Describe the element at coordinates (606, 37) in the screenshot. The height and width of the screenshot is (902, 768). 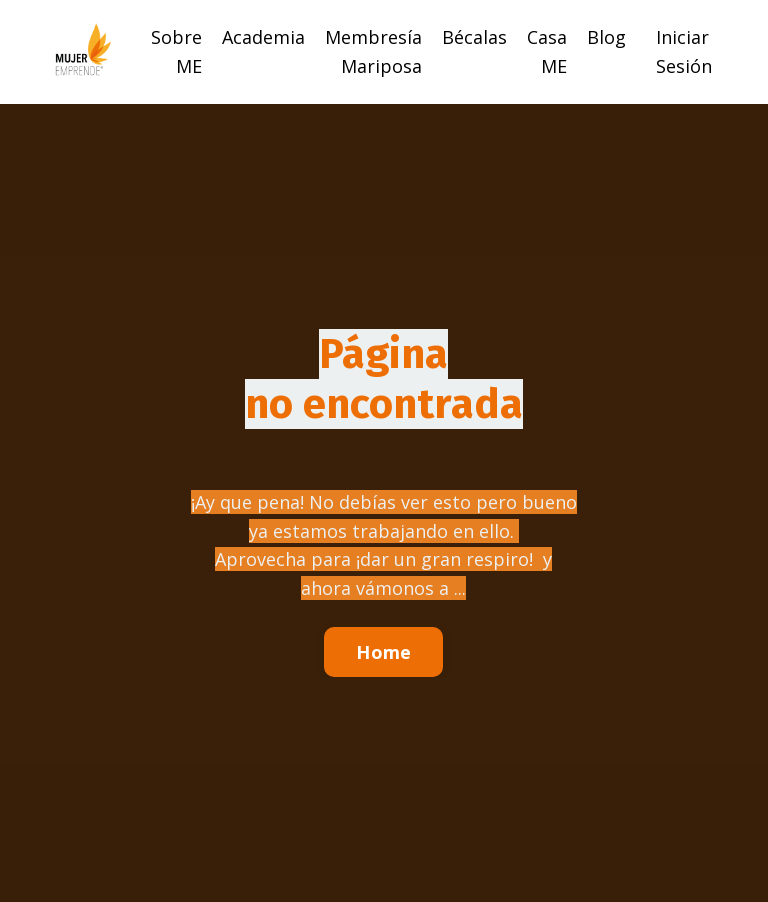
I see `Blog` at that location.